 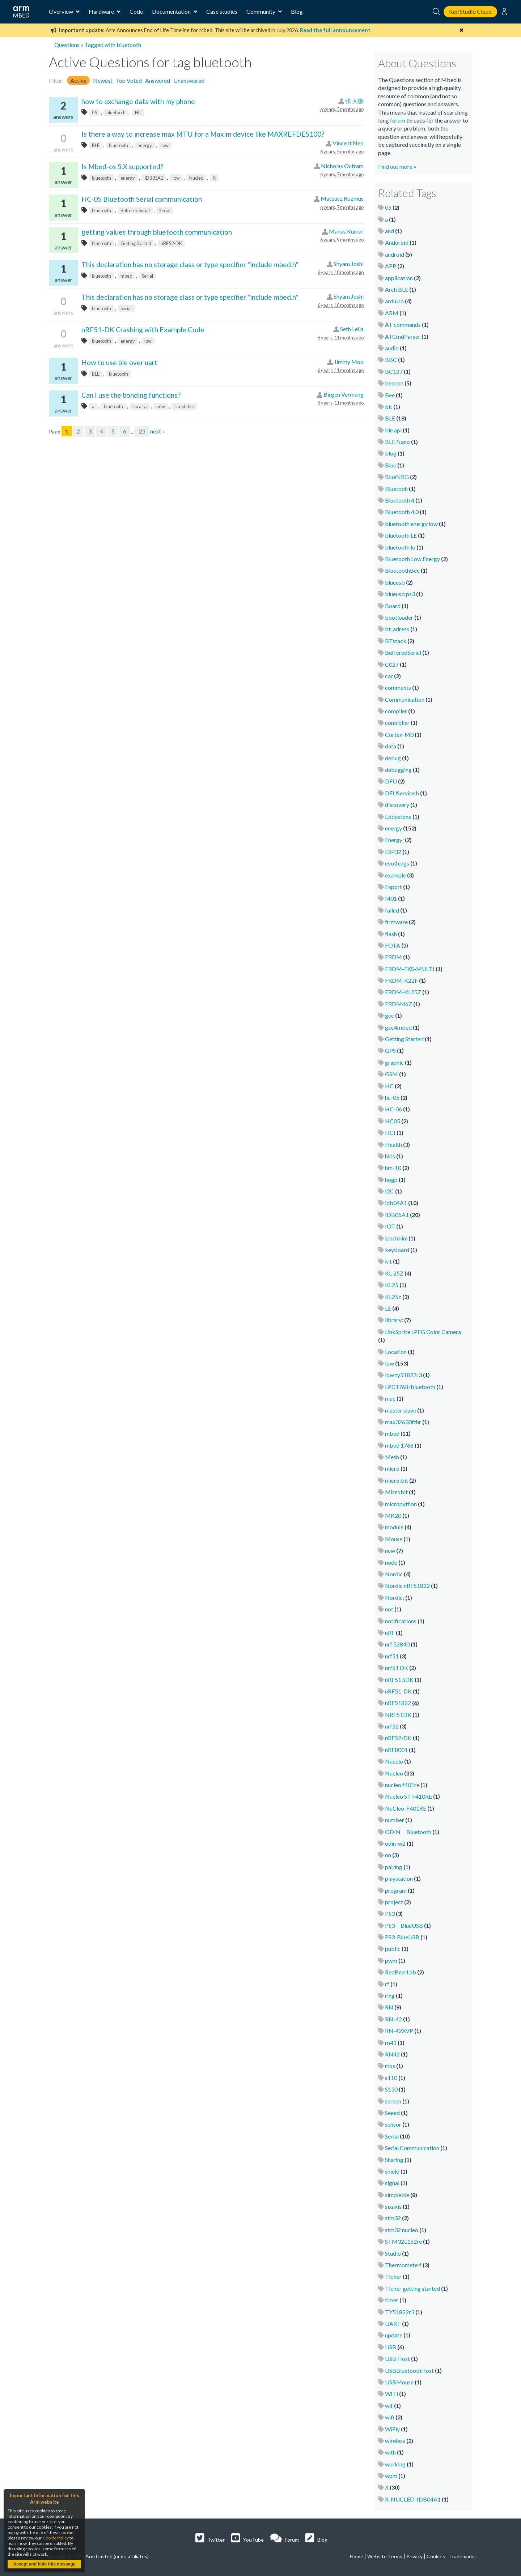 I want to click on micropython, so click(x=401, y=1503).